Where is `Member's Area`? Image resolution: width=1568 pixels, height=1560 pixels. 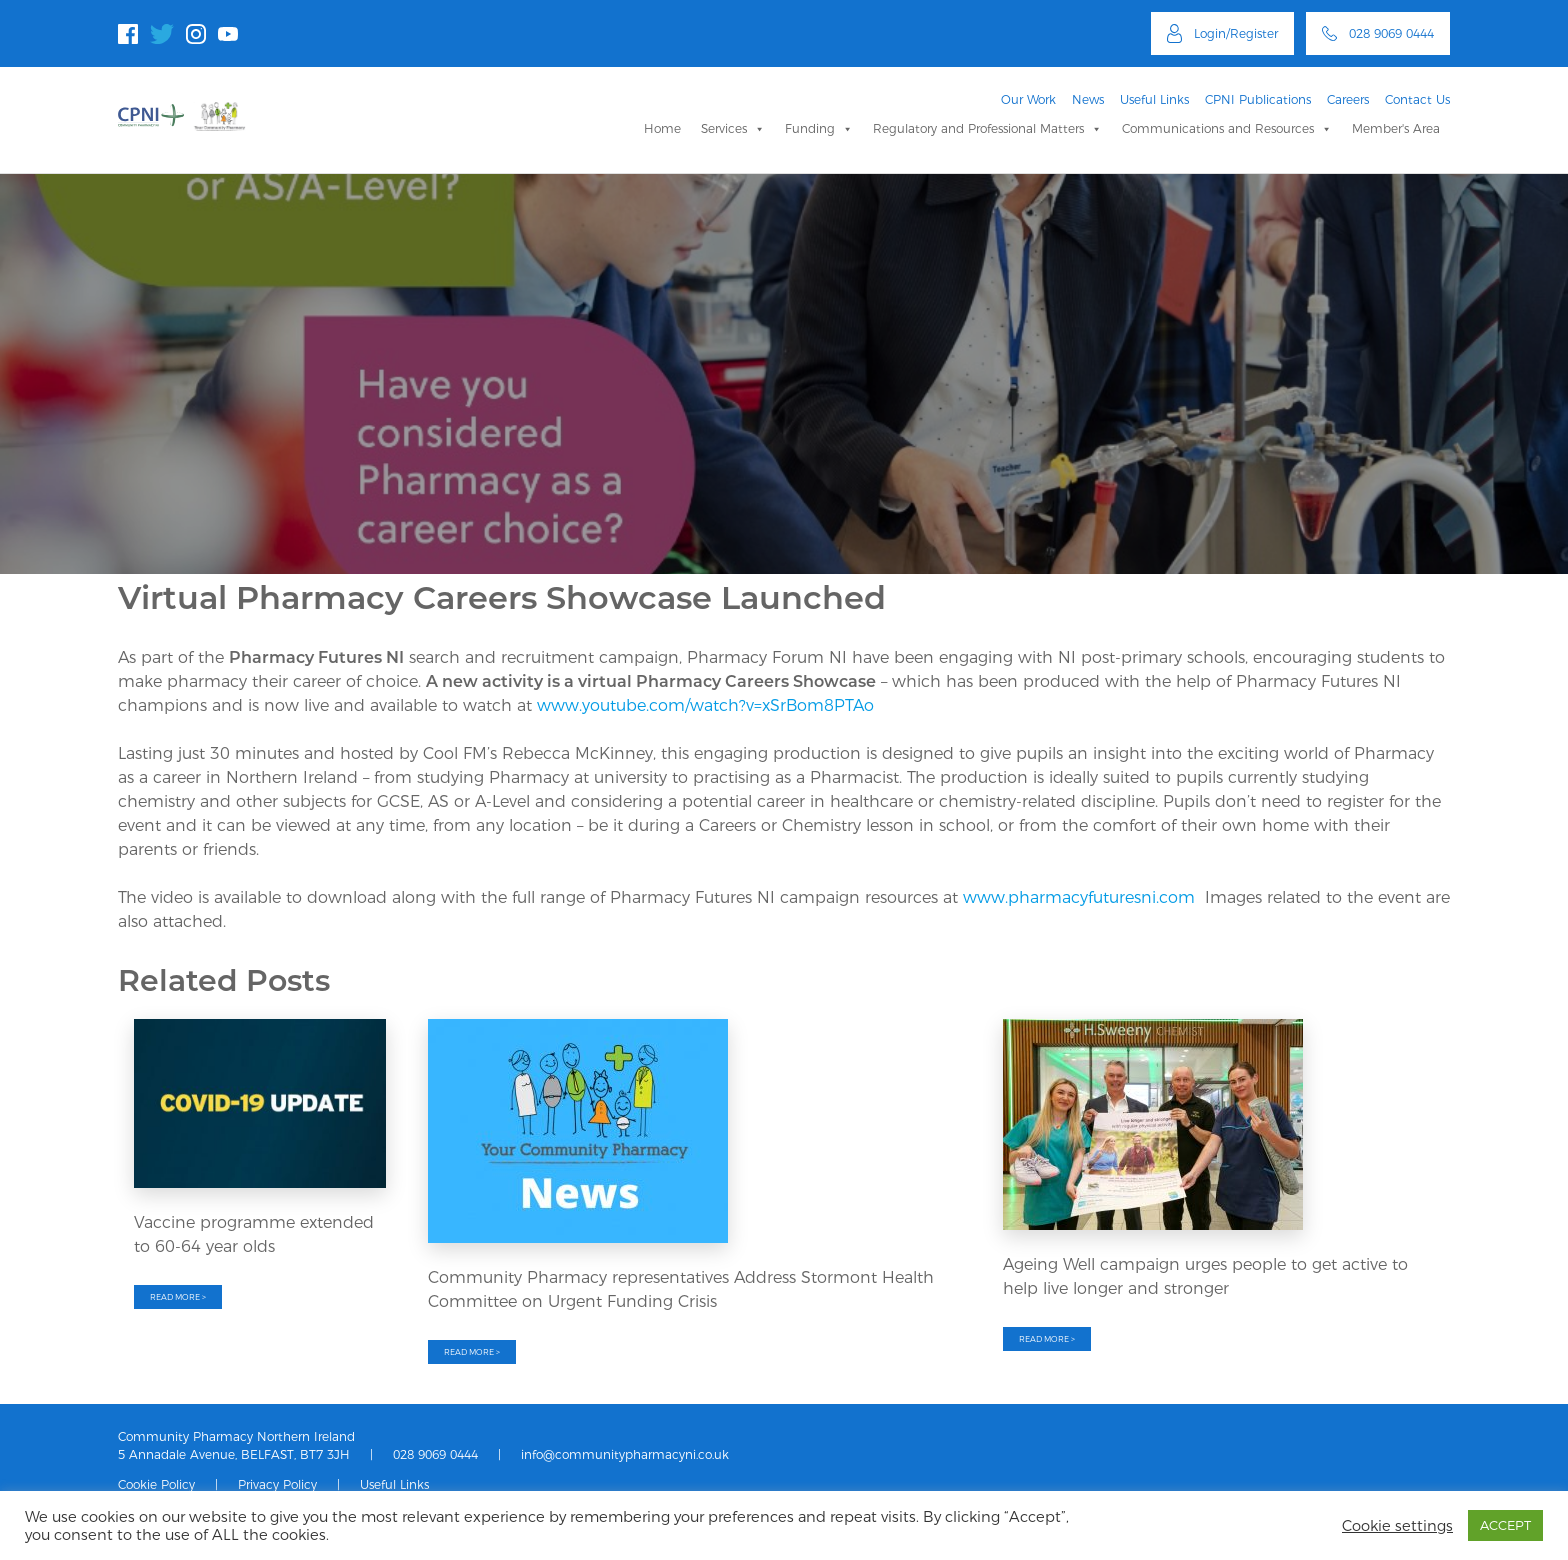 Member's Area is located at coordinates (1396, 128).